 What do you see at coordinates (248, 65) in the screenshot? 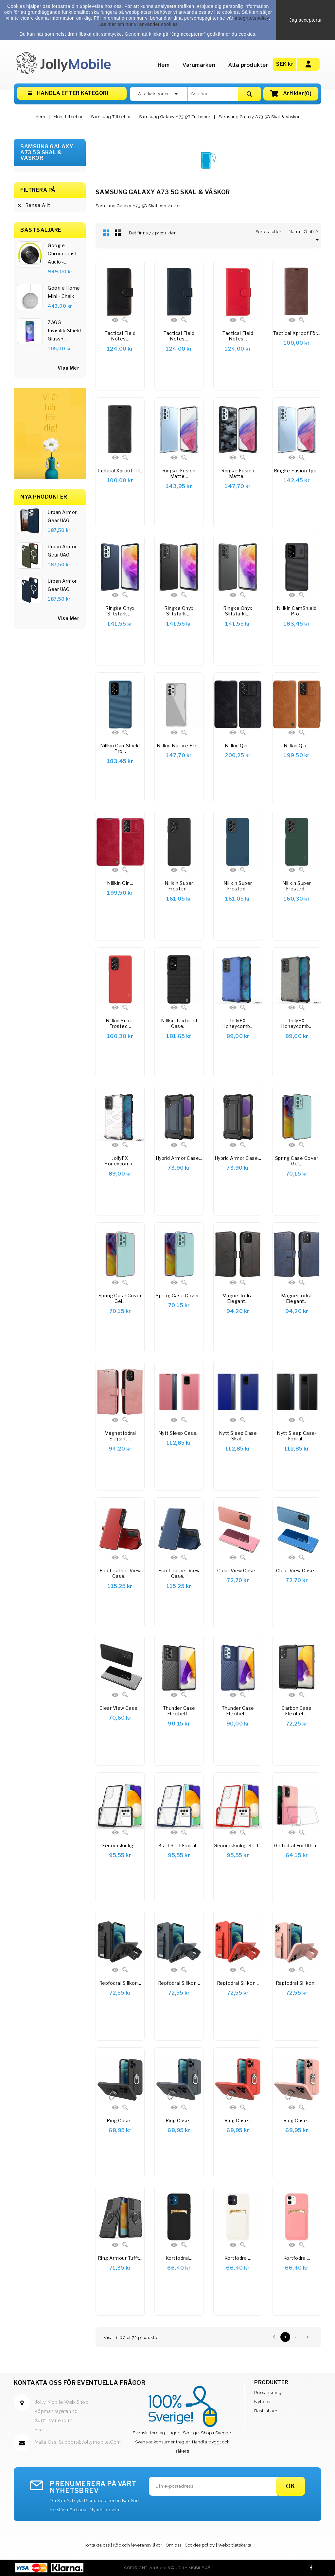
I see `Alla produkter` at bounding box center [248, 65].